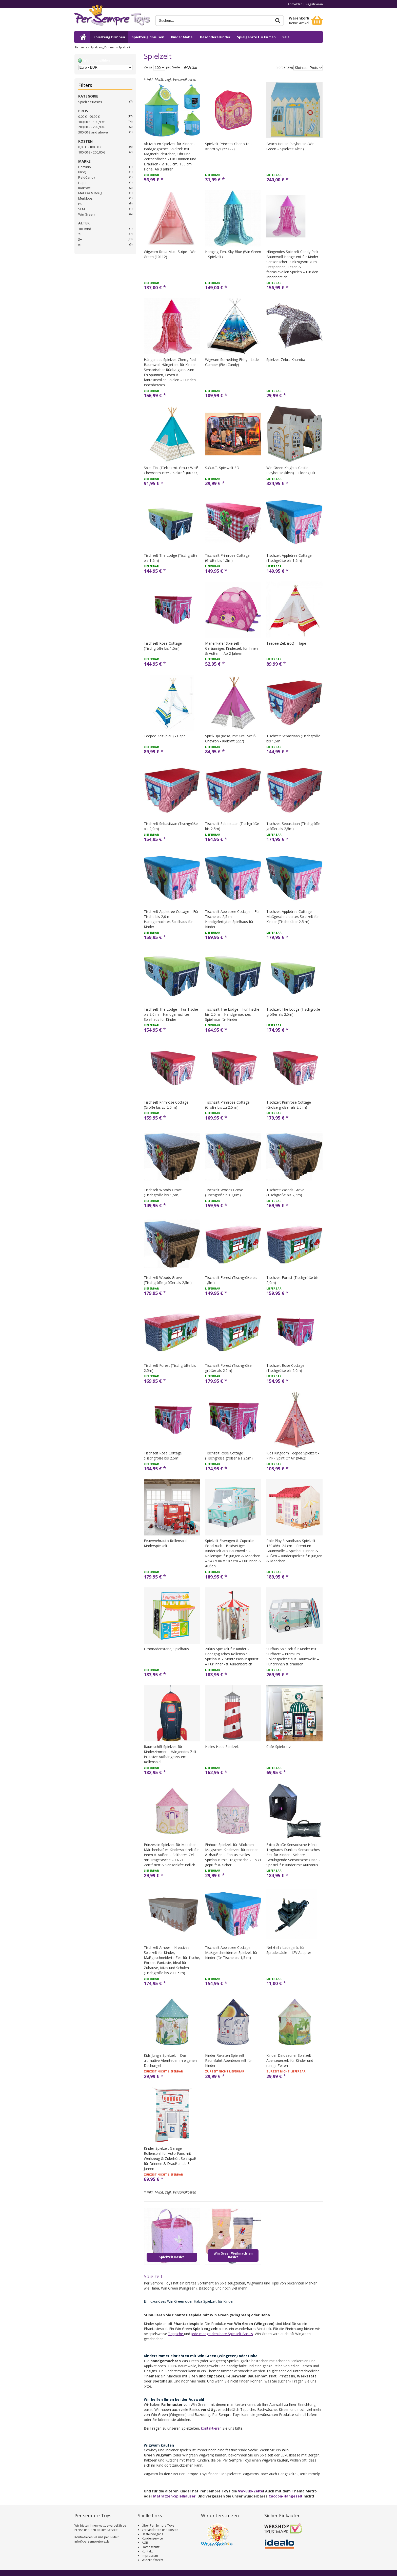  What do you see at coordinates (145, 2543) in the screenshot?
I see `AGB` at bounding box center [145, 2543].